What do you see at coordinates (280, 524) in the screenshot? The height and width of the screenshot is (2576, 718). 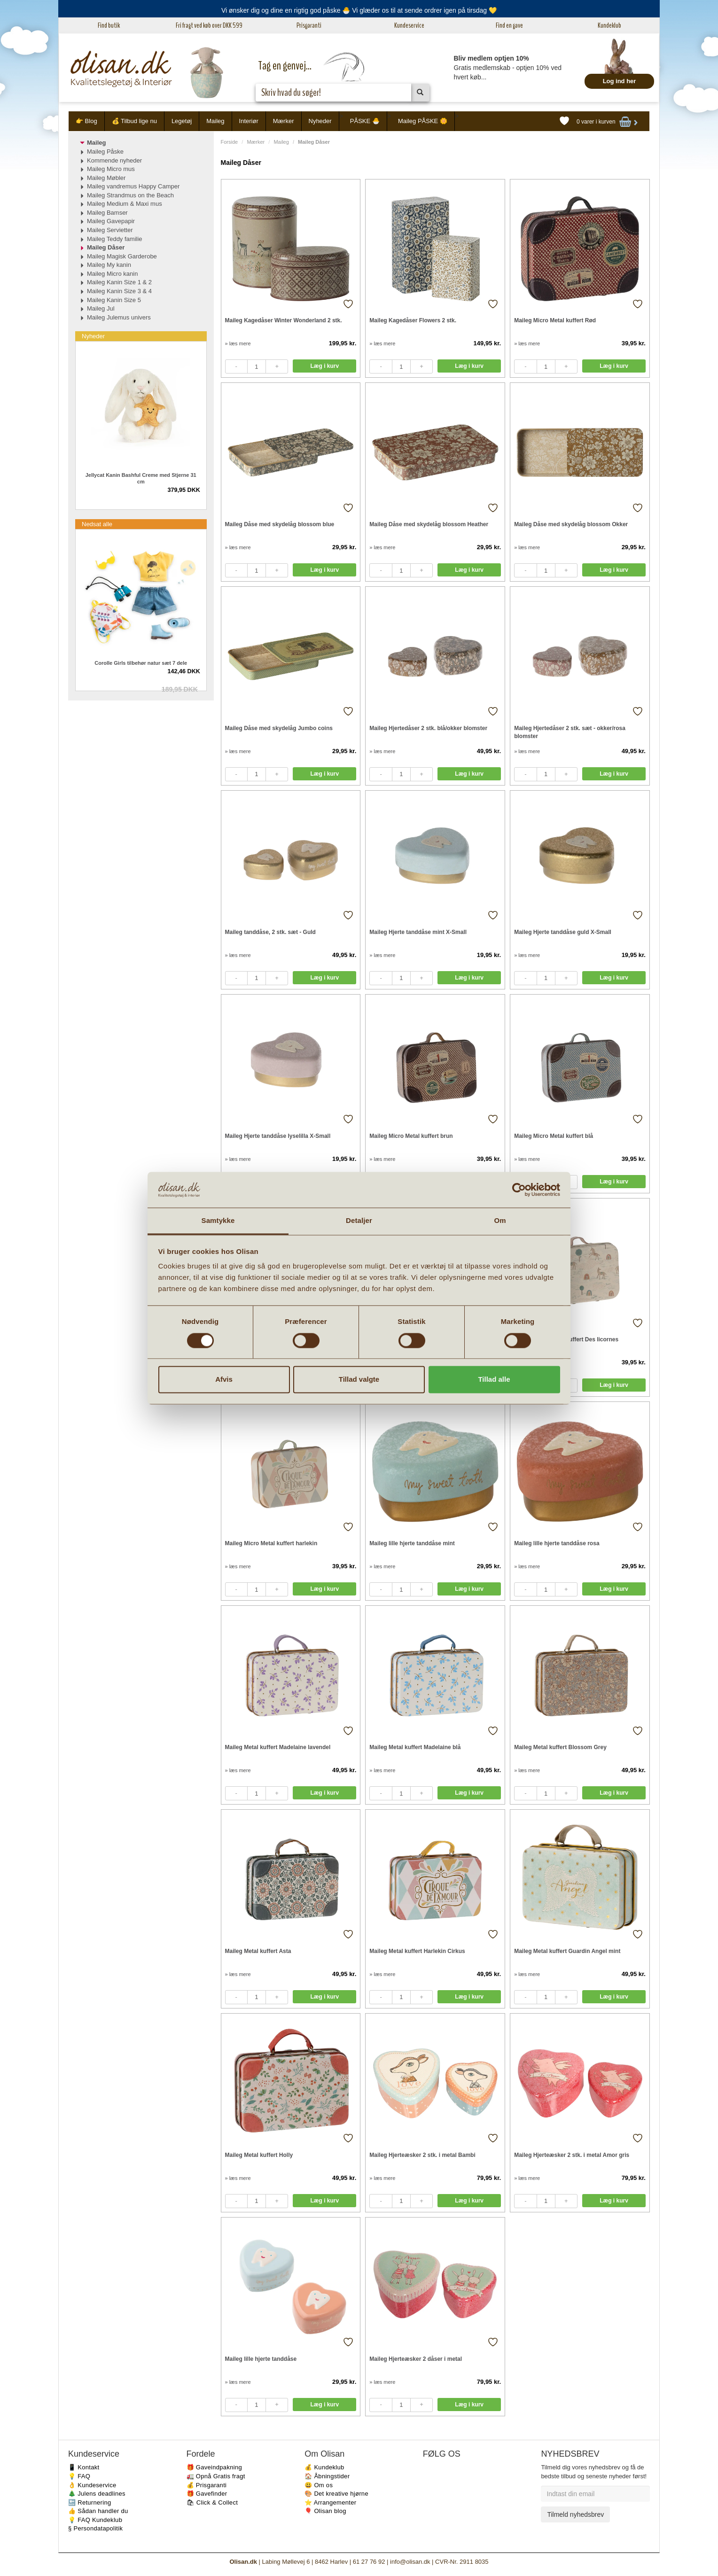 I see `Maileg Dåse med skydelåg blossom blue` at bounding box center [280, 524].